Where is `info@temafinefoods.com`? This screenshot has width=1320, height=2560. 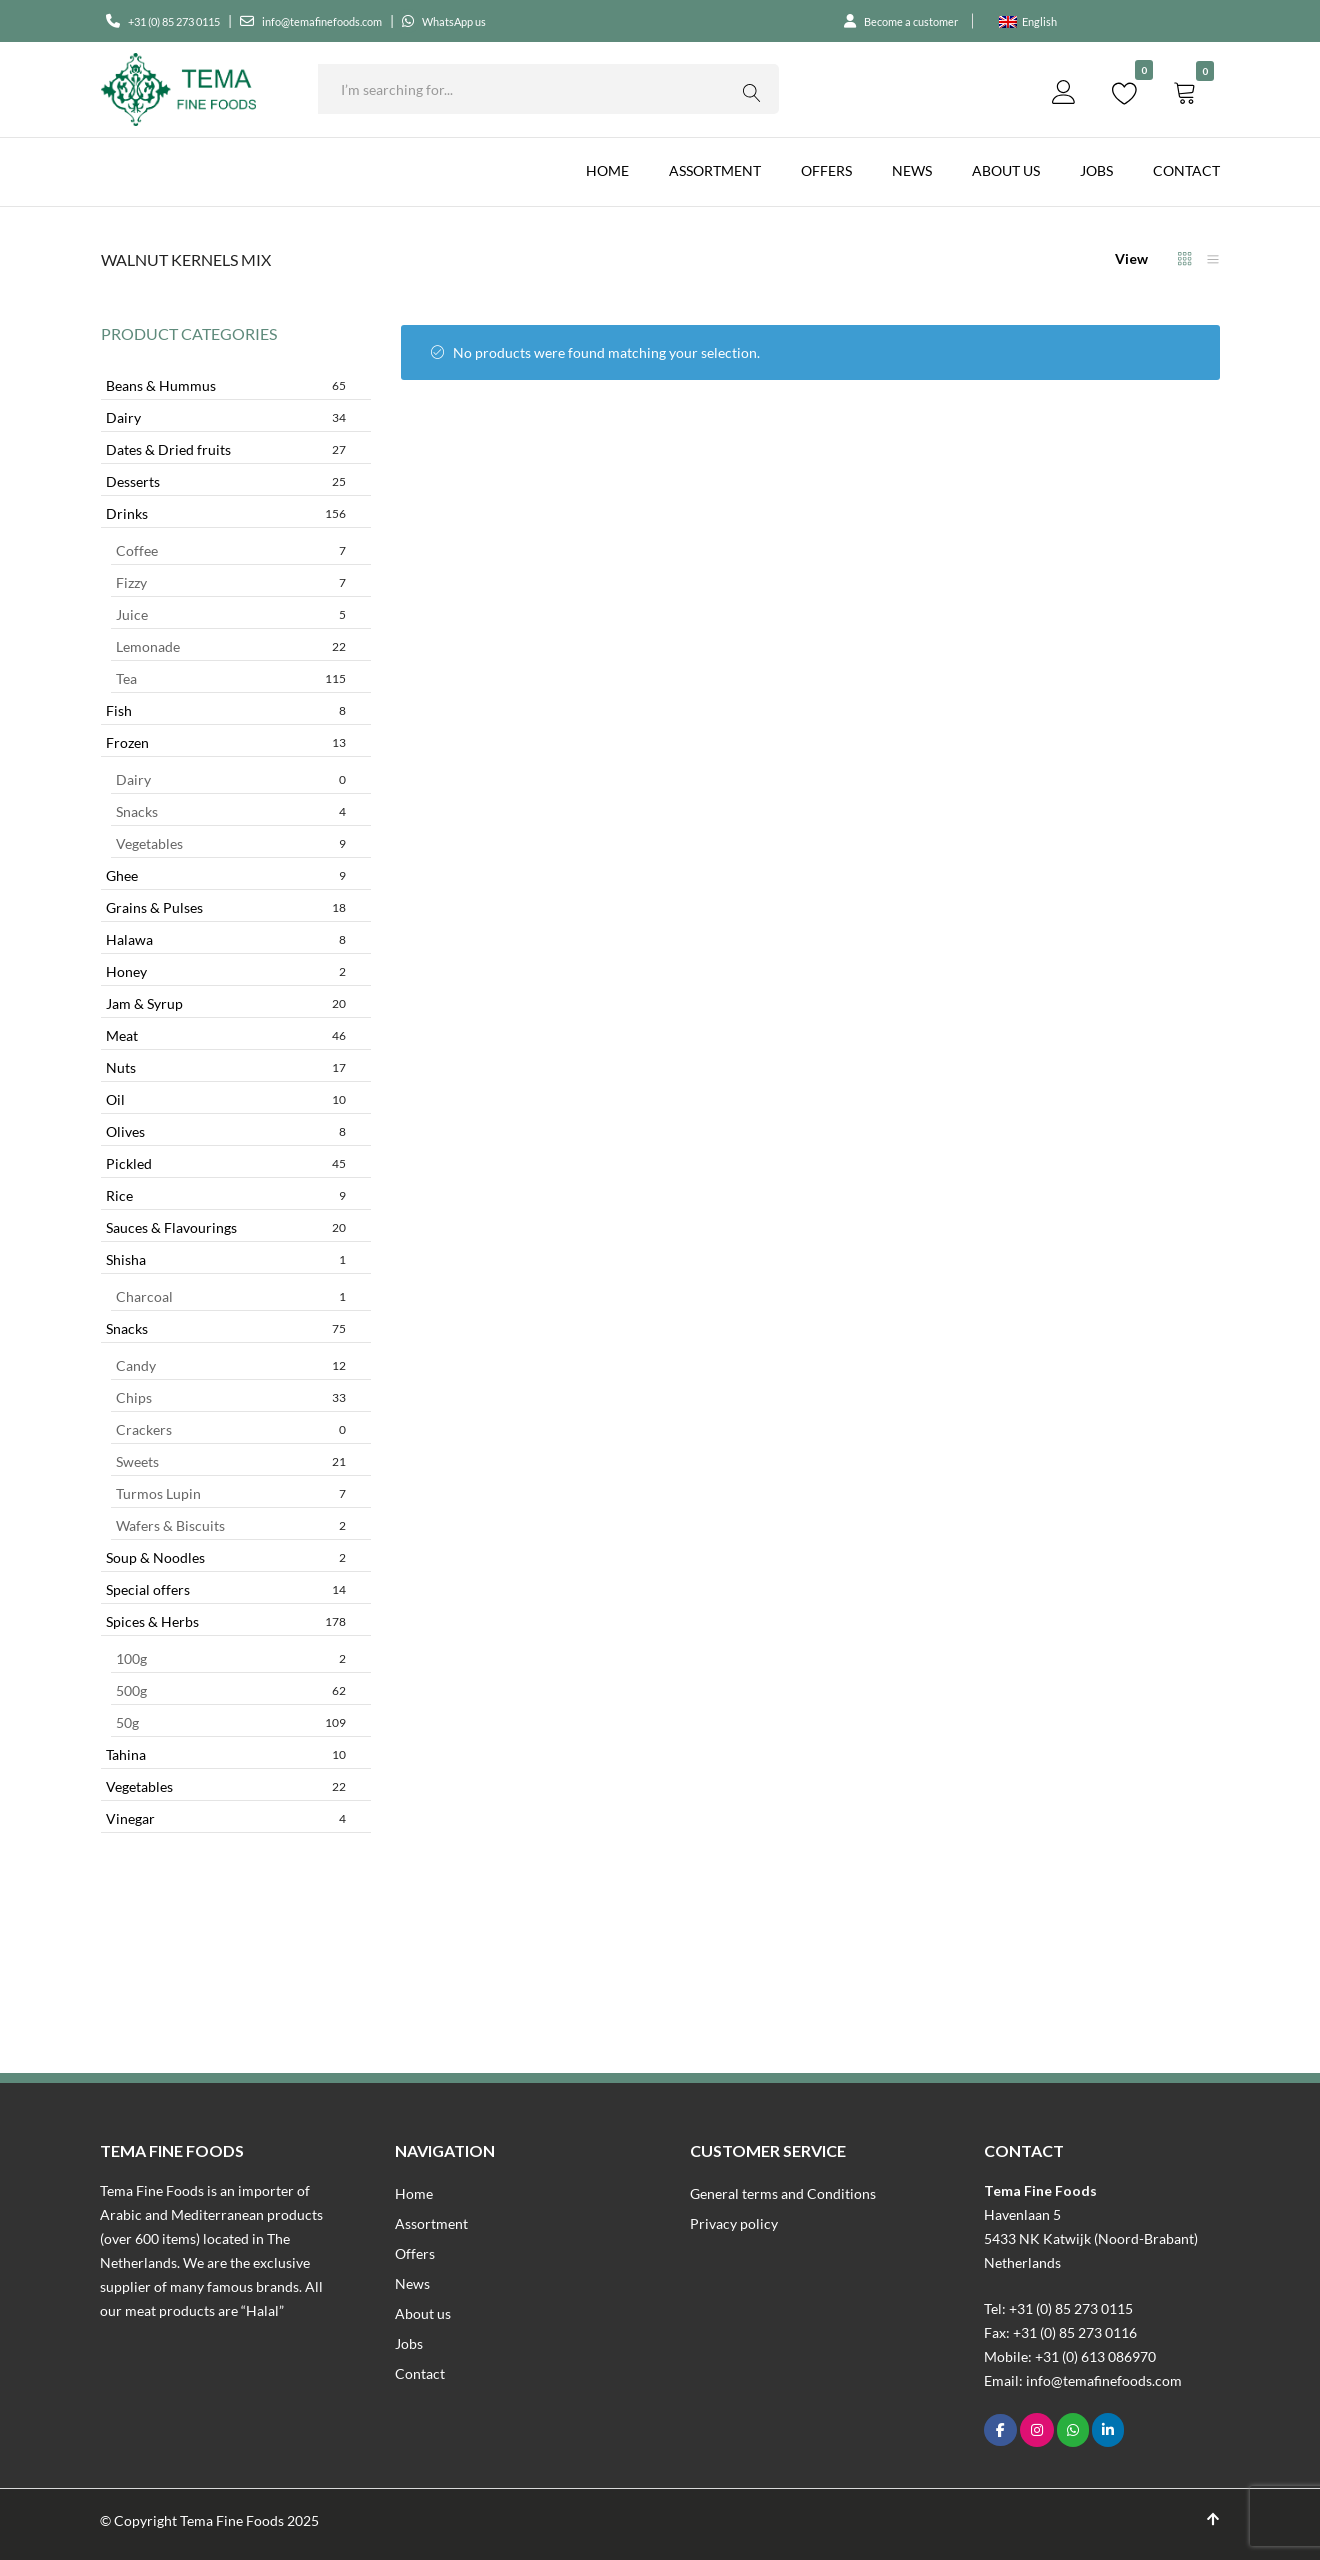 info@temafinefoods.com is located at coordinates (372, 20).